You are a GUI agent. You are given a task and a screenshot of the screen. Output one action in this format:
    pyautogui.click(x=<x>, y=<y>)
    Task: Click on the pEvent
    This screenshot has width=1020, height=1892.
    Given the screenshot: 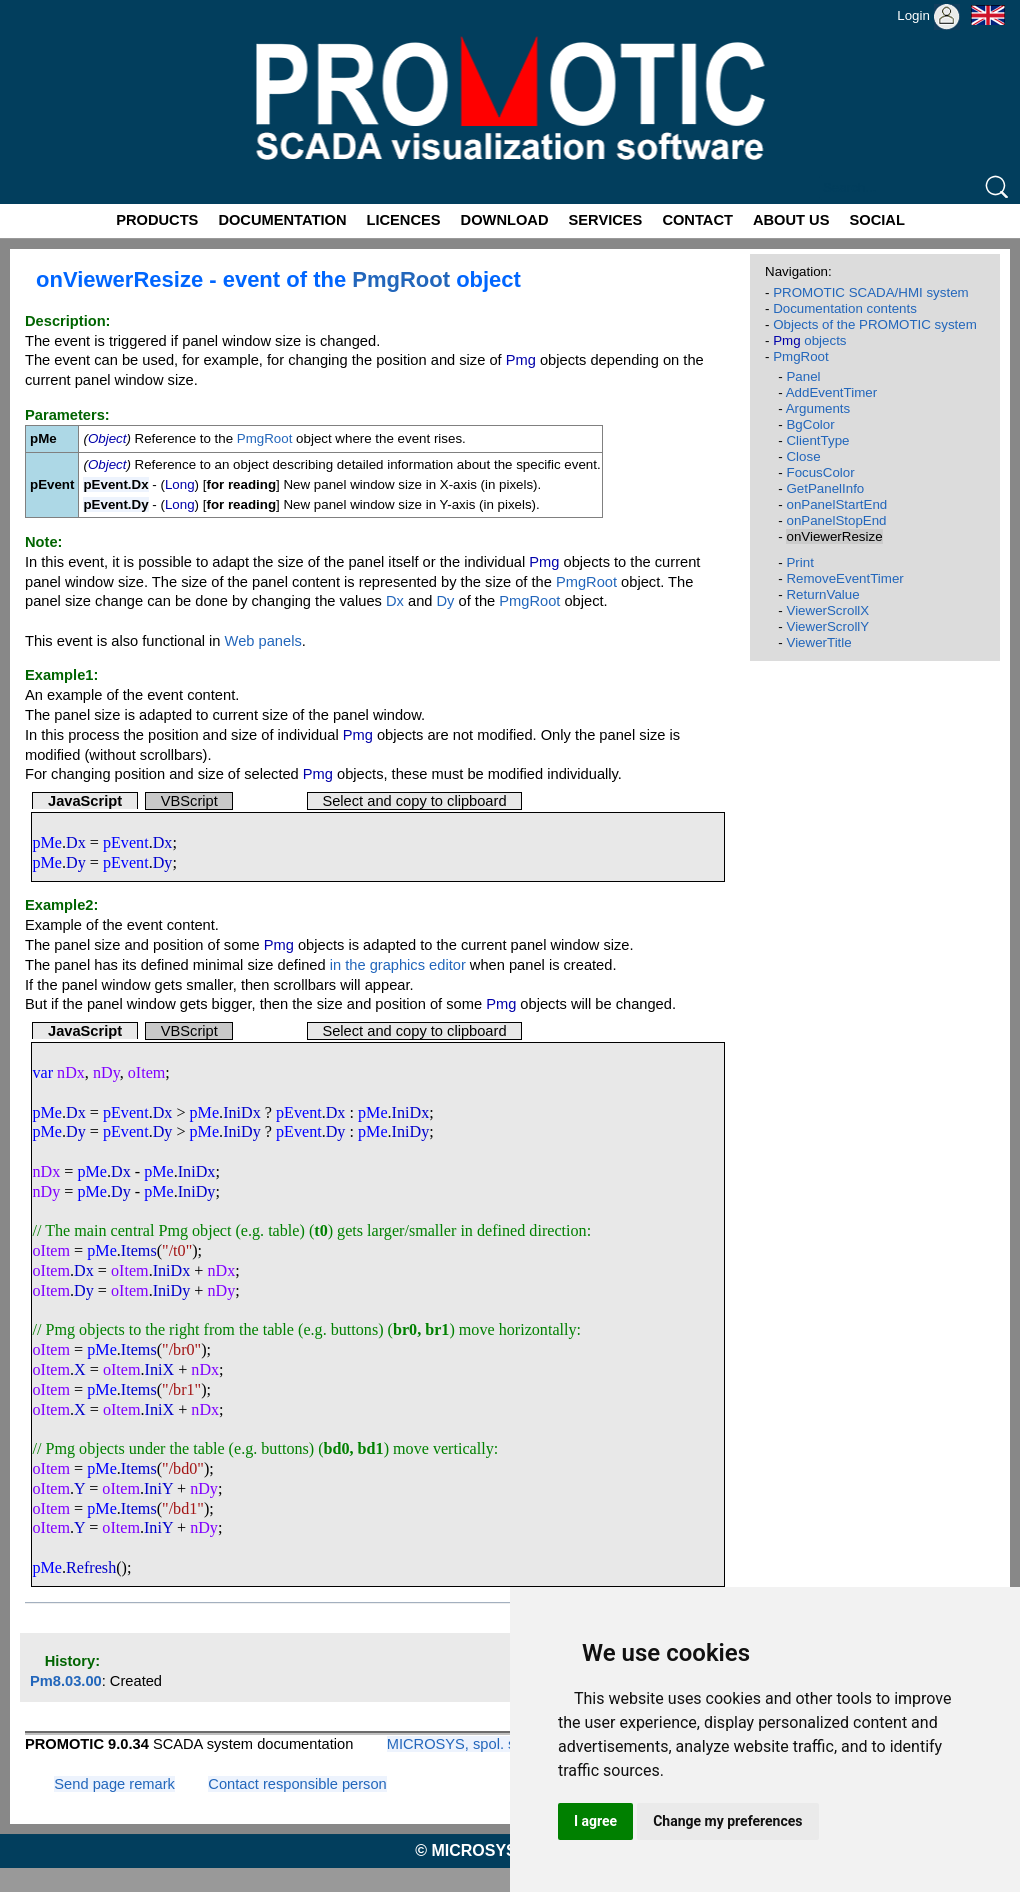 What is the action you would take?
    pyautogui.click(x=126, y=842)
    